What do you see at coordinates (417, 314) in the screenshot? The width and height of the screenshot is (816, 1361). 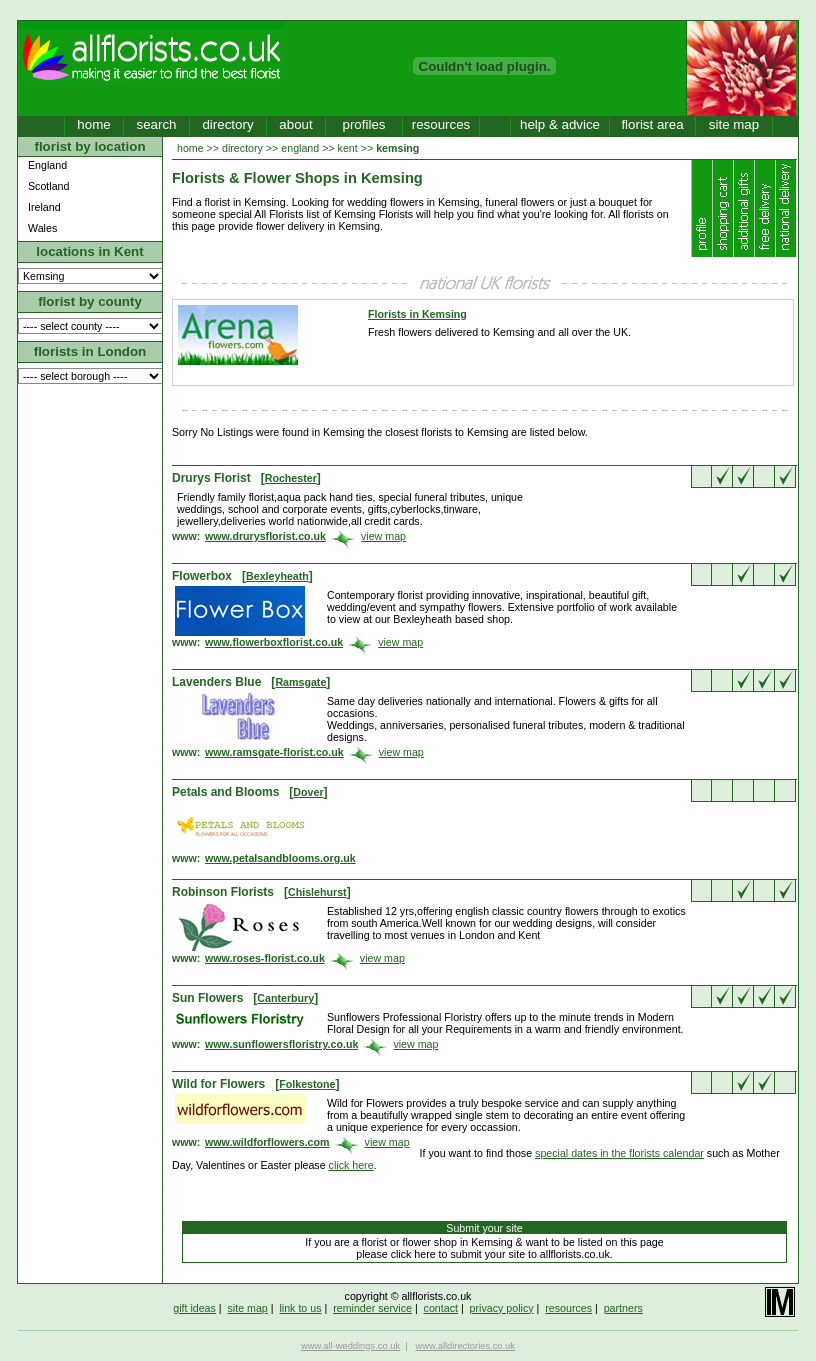 I see `Florists in Kemsing` at bounding box center [417, 314].